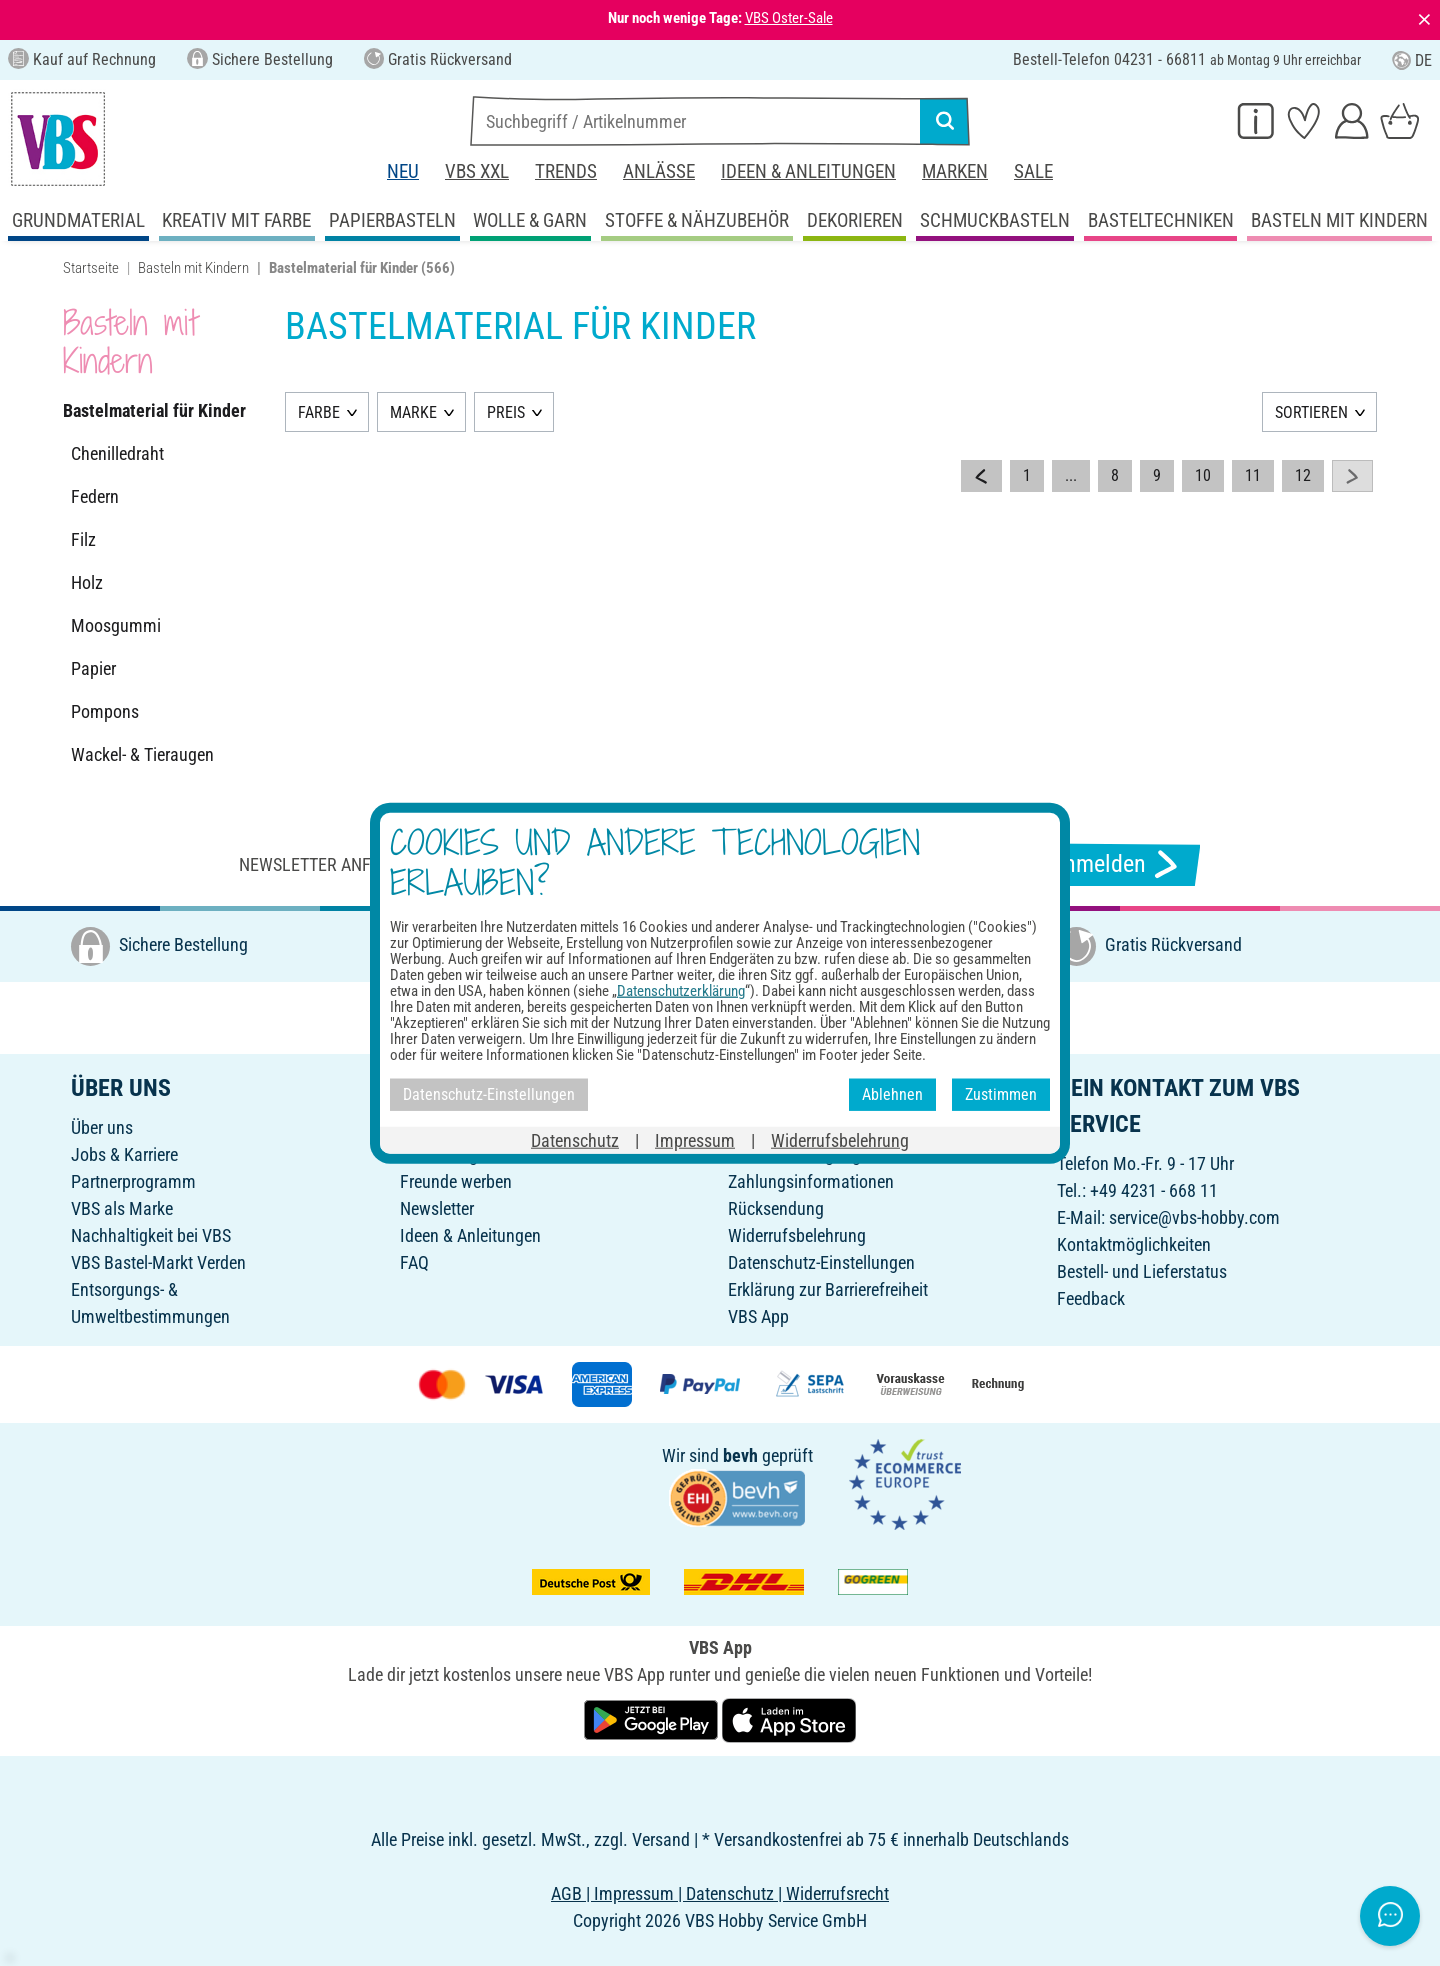 The width and height of the screenshot is (1440, 1966). What do you see at coordinates (758, 1316) in the screenshot?
I see `VBS App` at bounding box center [758, 1316].